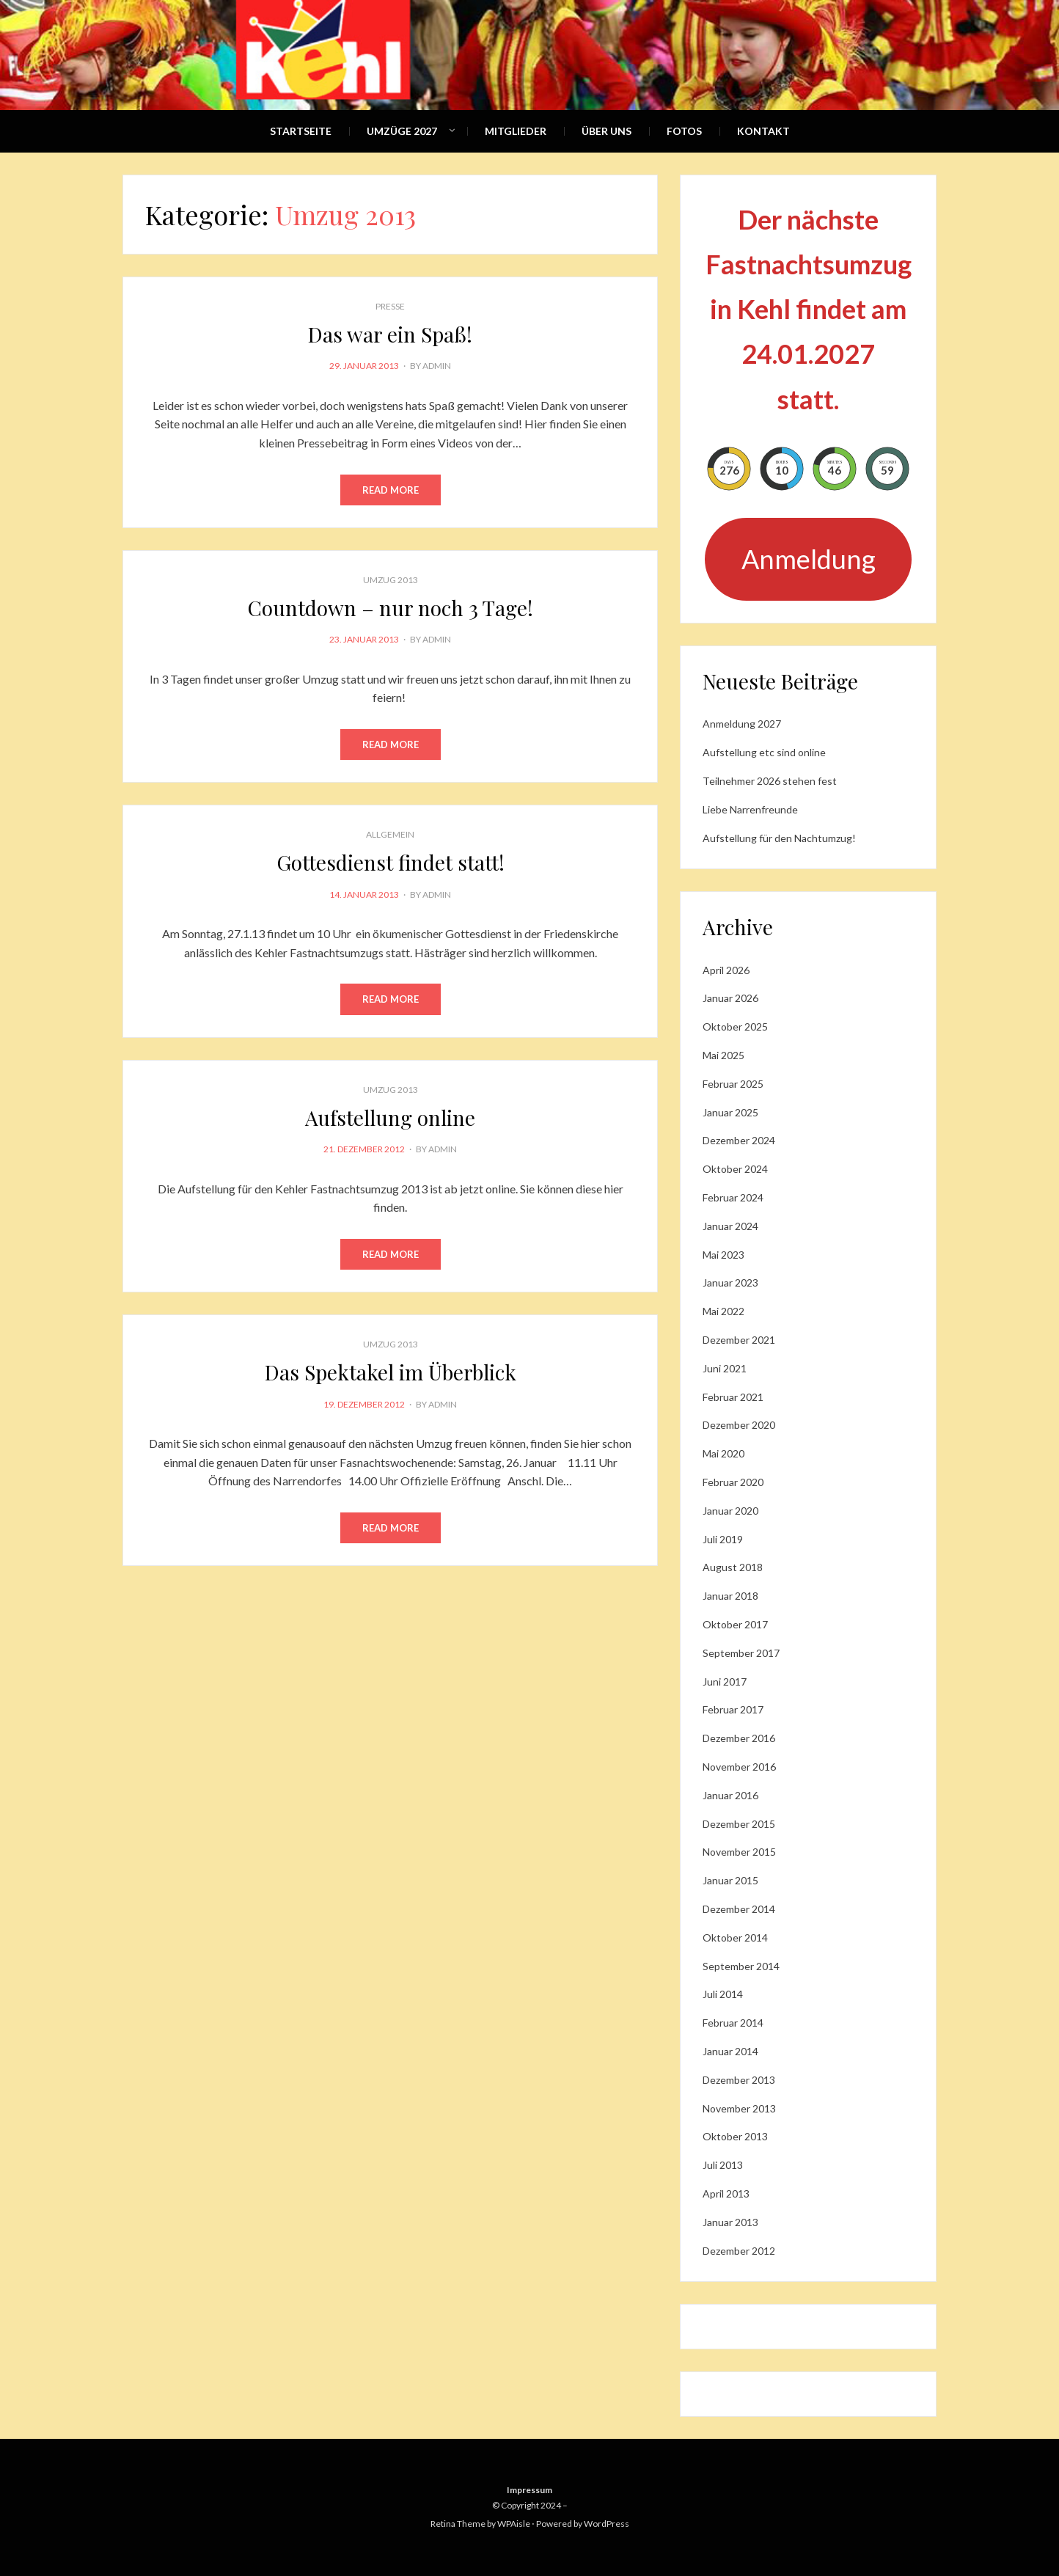 This screenshot has width=1059, height=2576. Describe the element at coordinates (730, 1112) in the screenshot. I see `Januar 2025` at that location.